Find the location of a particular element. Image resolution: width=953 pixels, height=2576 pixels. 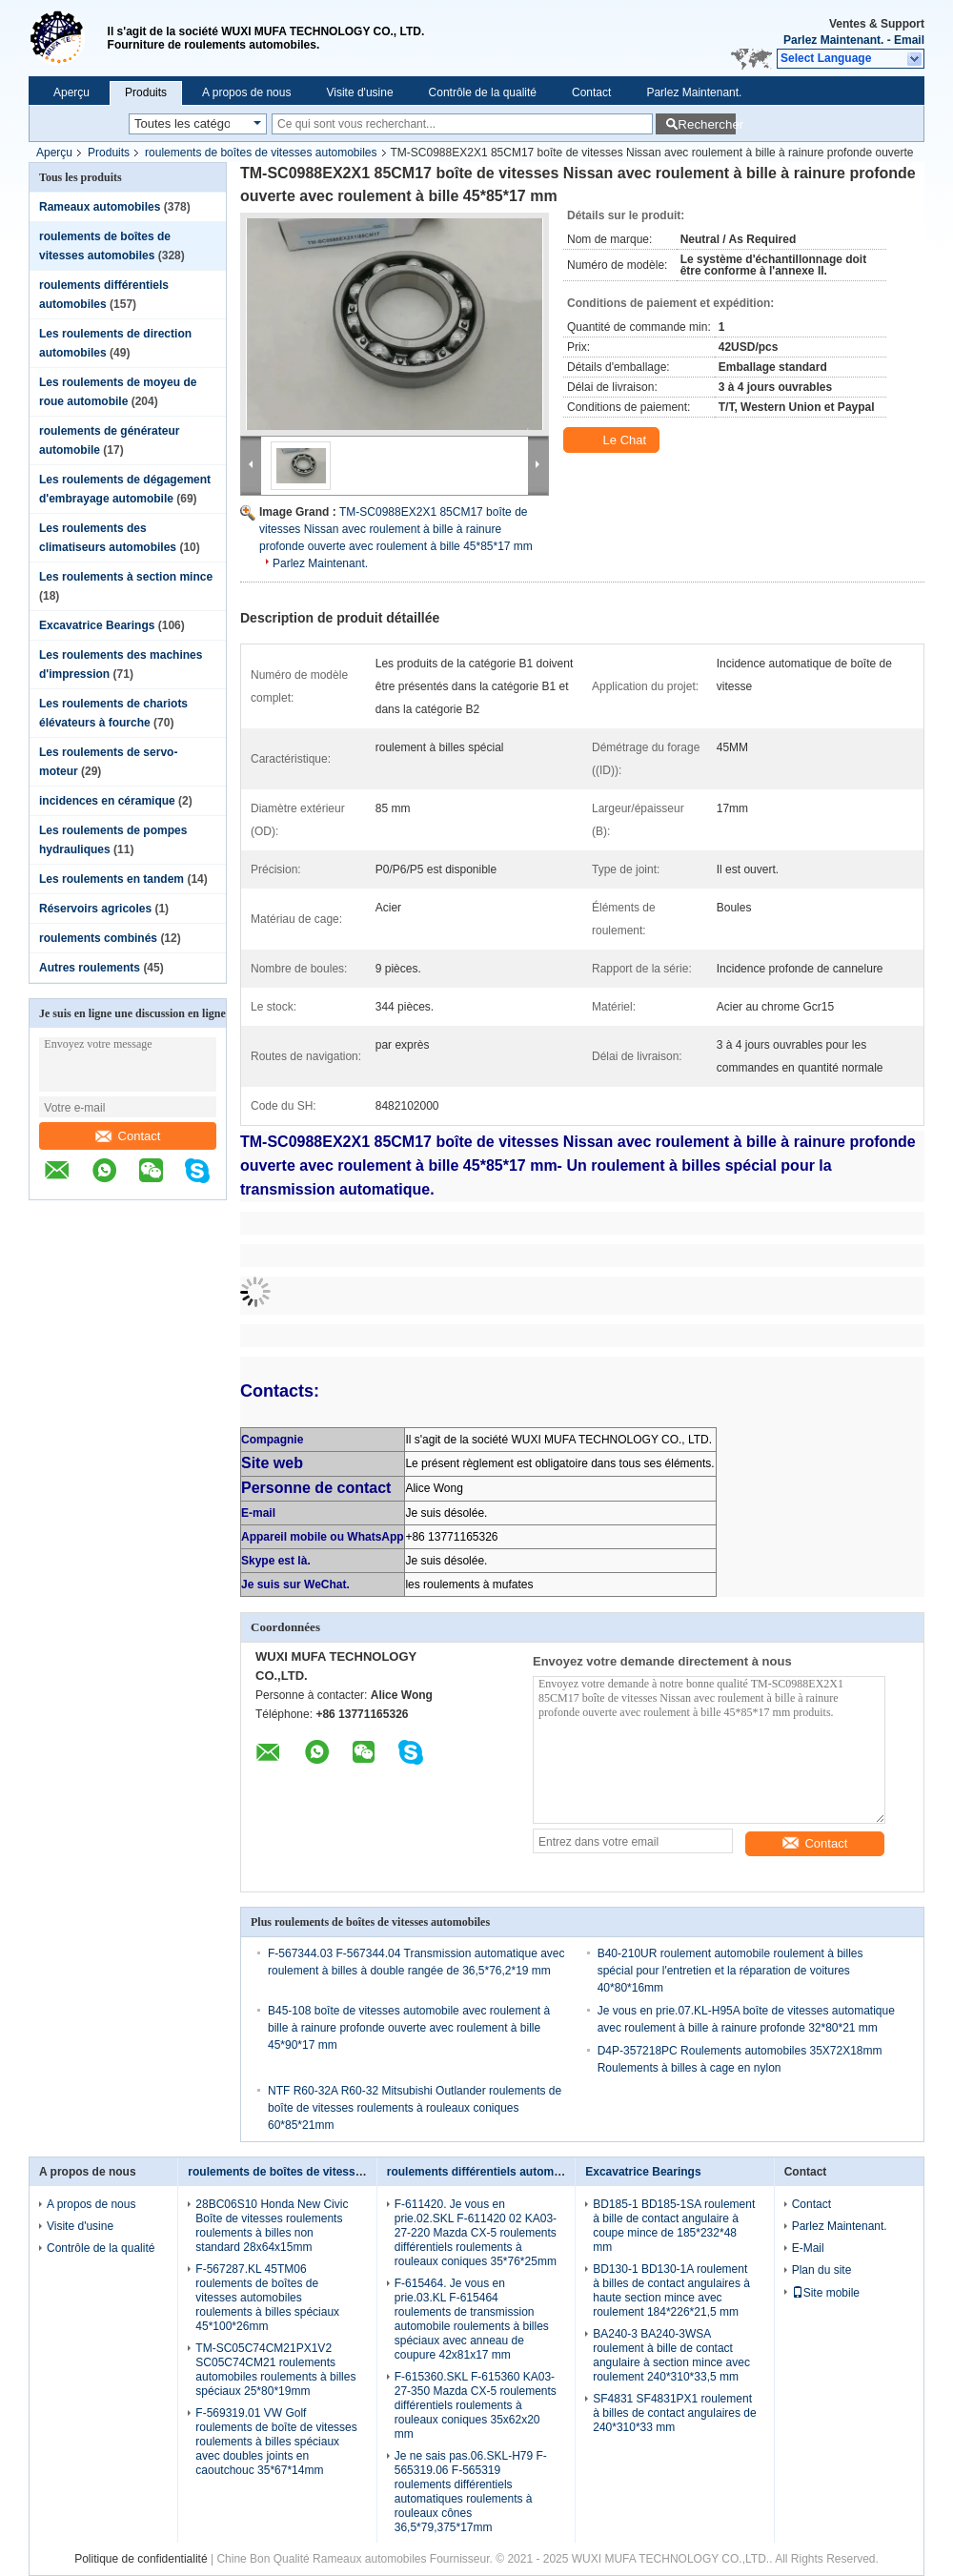

Aperçu is located at coordinates (71, 92).